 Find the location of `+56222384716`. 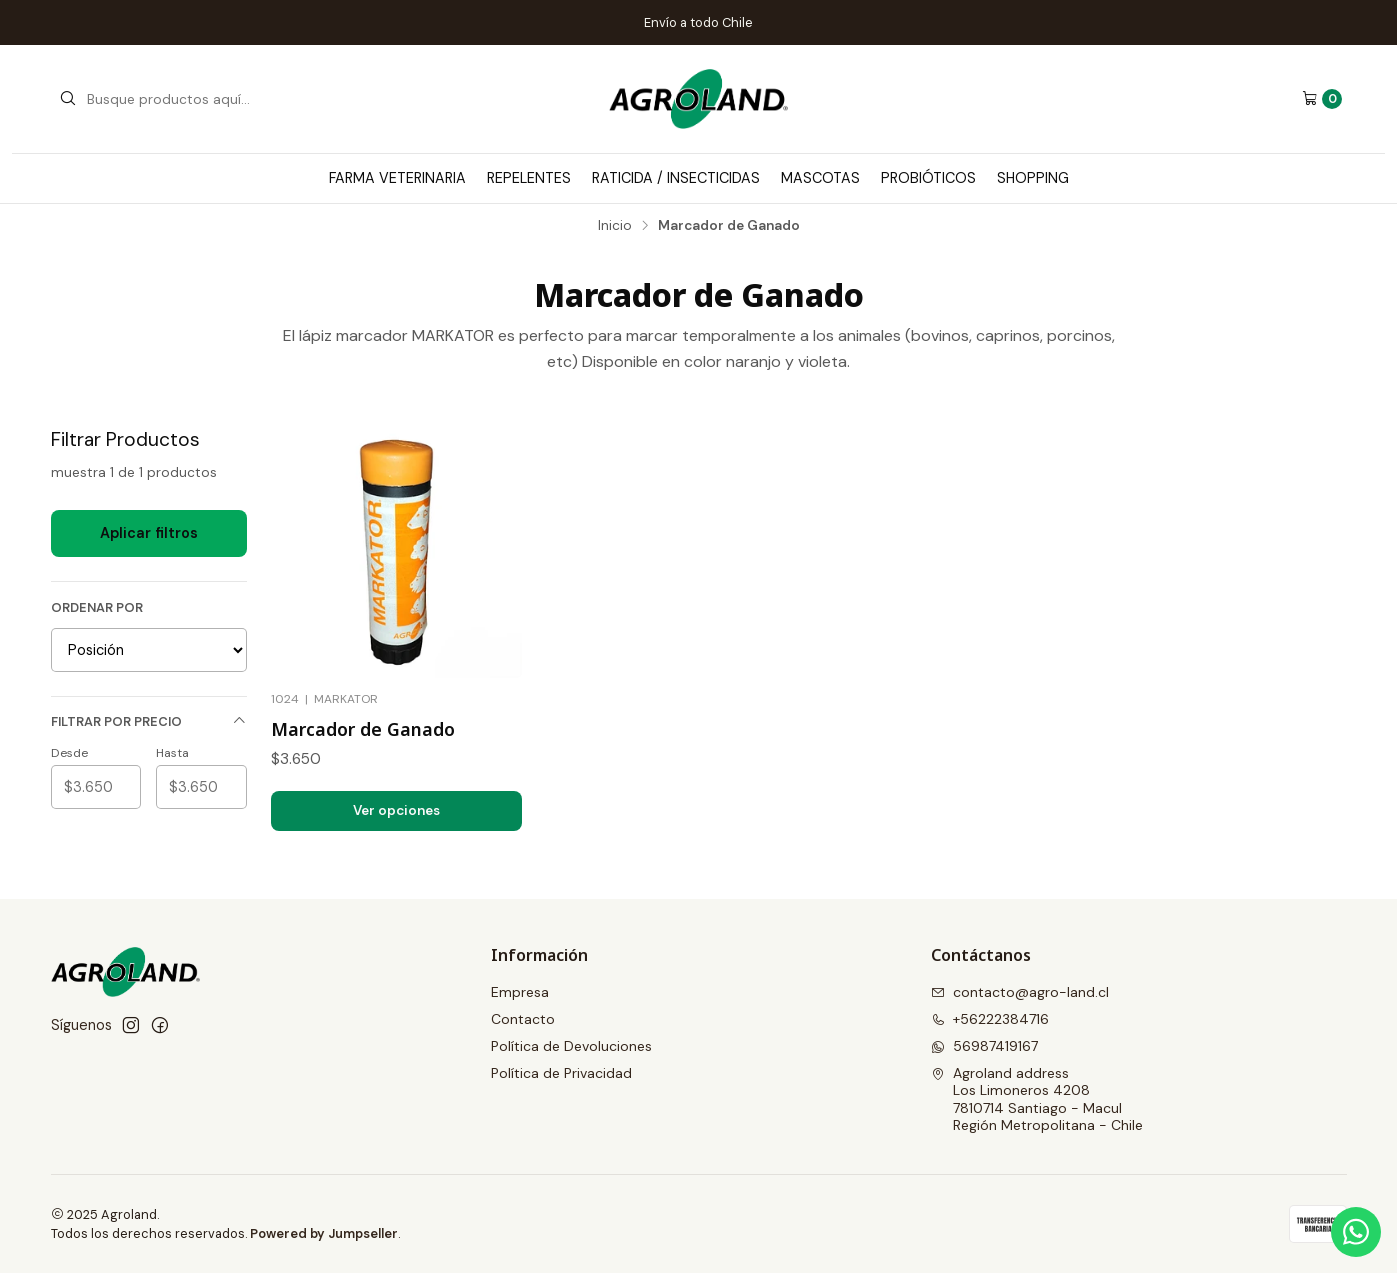

+56222384716 is located at coordinates (990, 1019).